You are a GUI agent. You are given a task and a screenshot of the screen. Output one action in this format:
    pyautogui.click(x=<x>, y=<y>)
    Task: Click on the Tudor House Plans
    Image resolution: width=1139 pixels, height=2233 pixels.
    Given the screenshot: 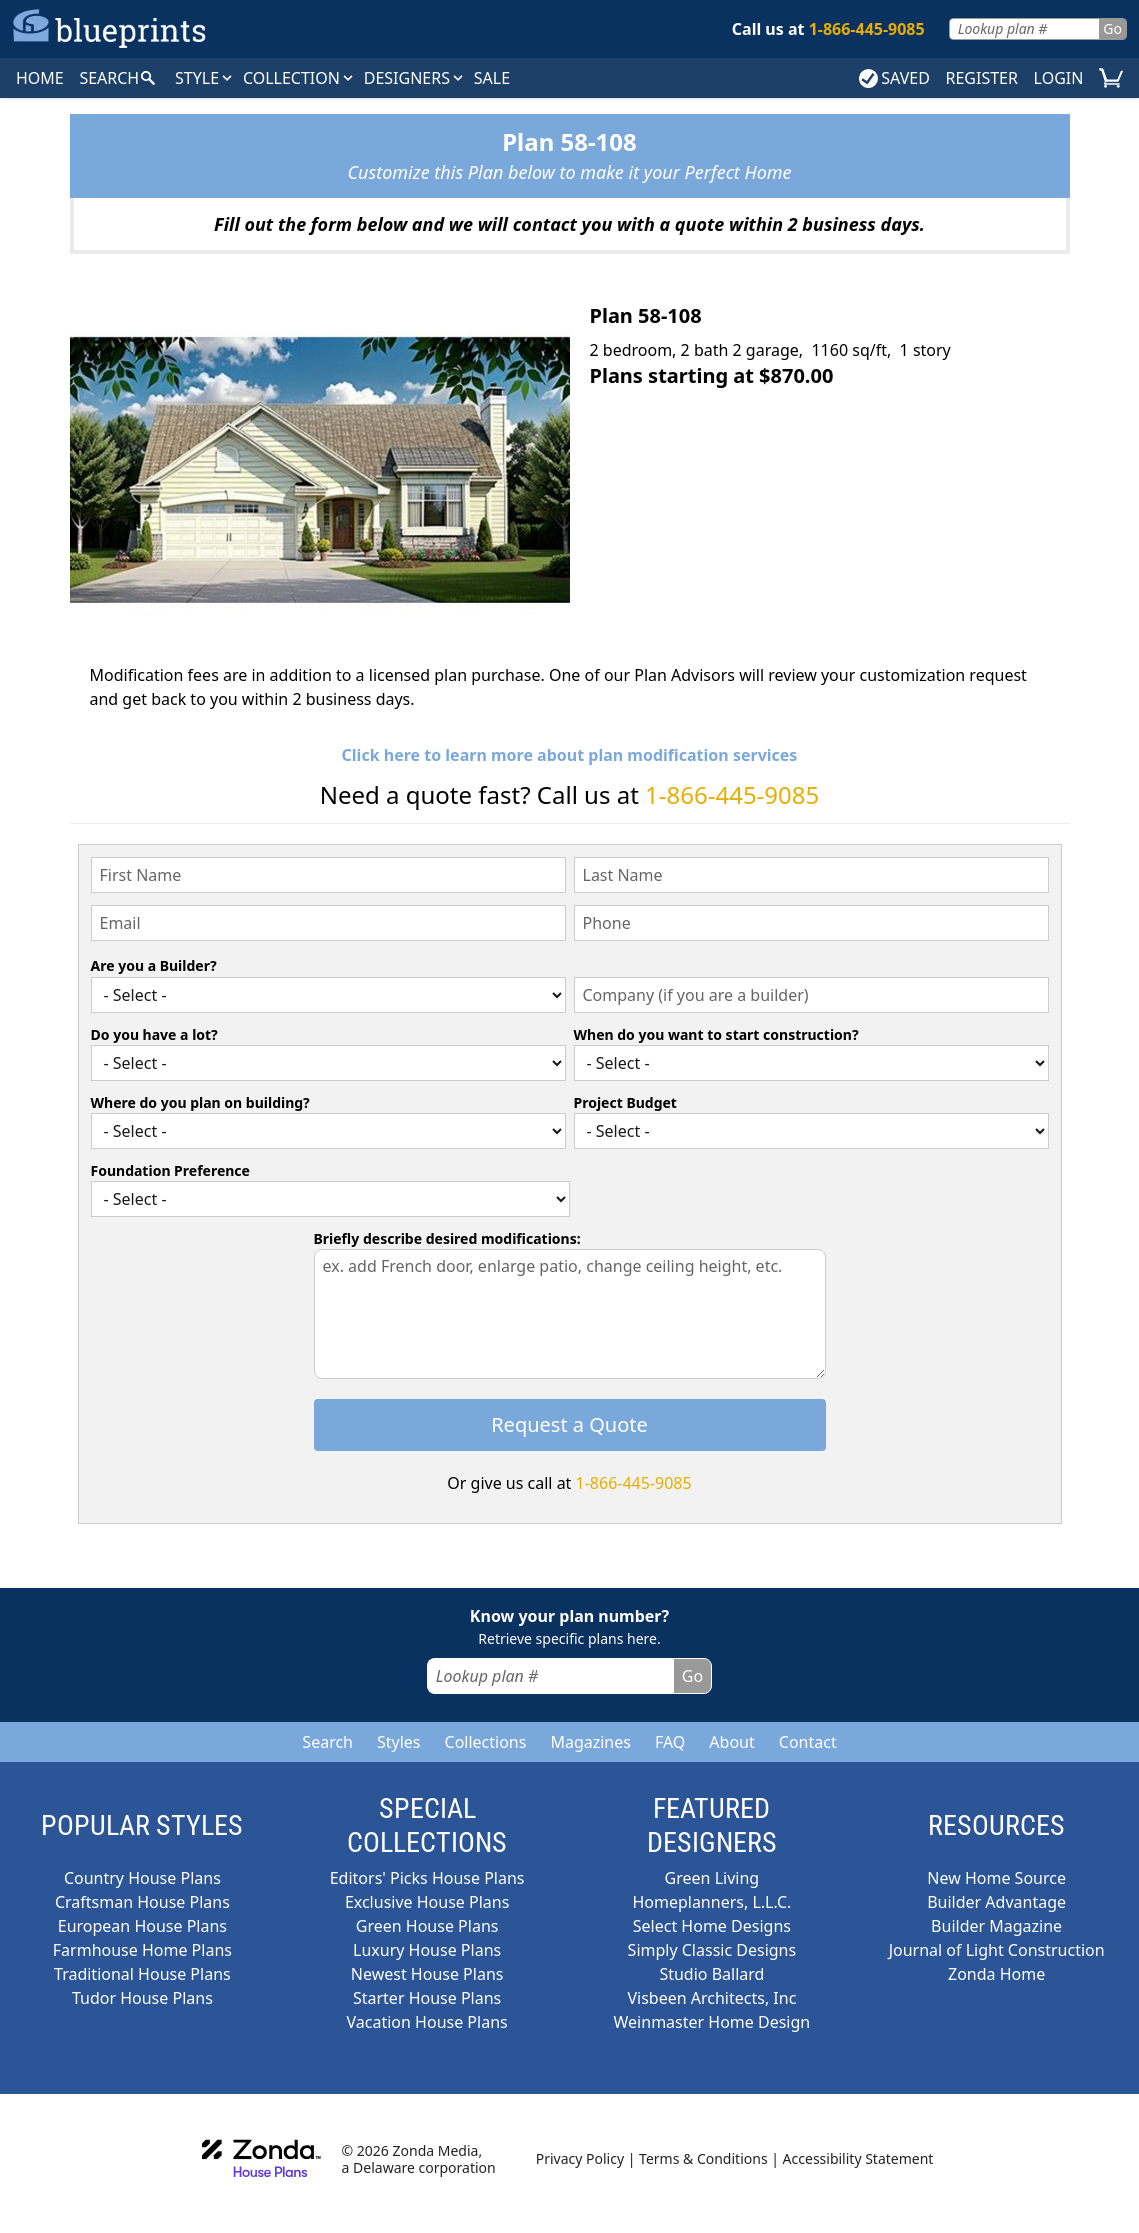 What is the action you would take?
    pyautogui.click(x=142, y=1998)
    